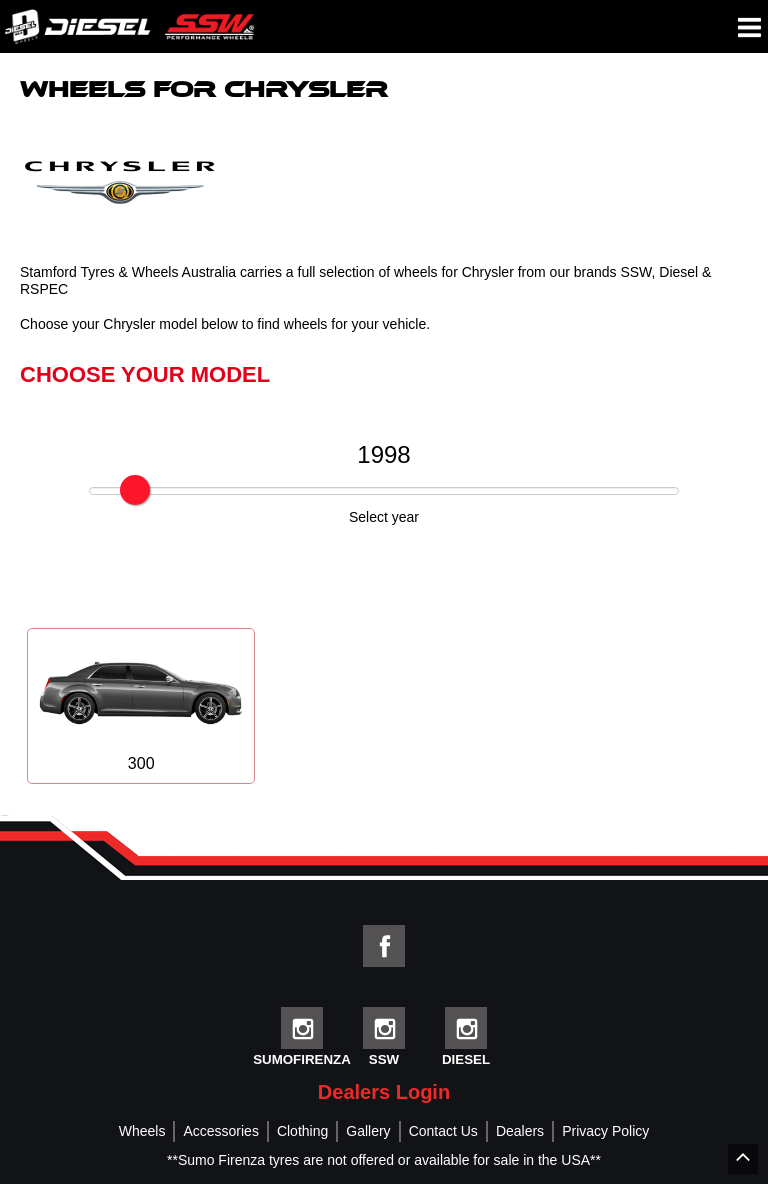  Describe the element at coordinates (220, 1131) in the screenshot. I see `Accessories` at that location.